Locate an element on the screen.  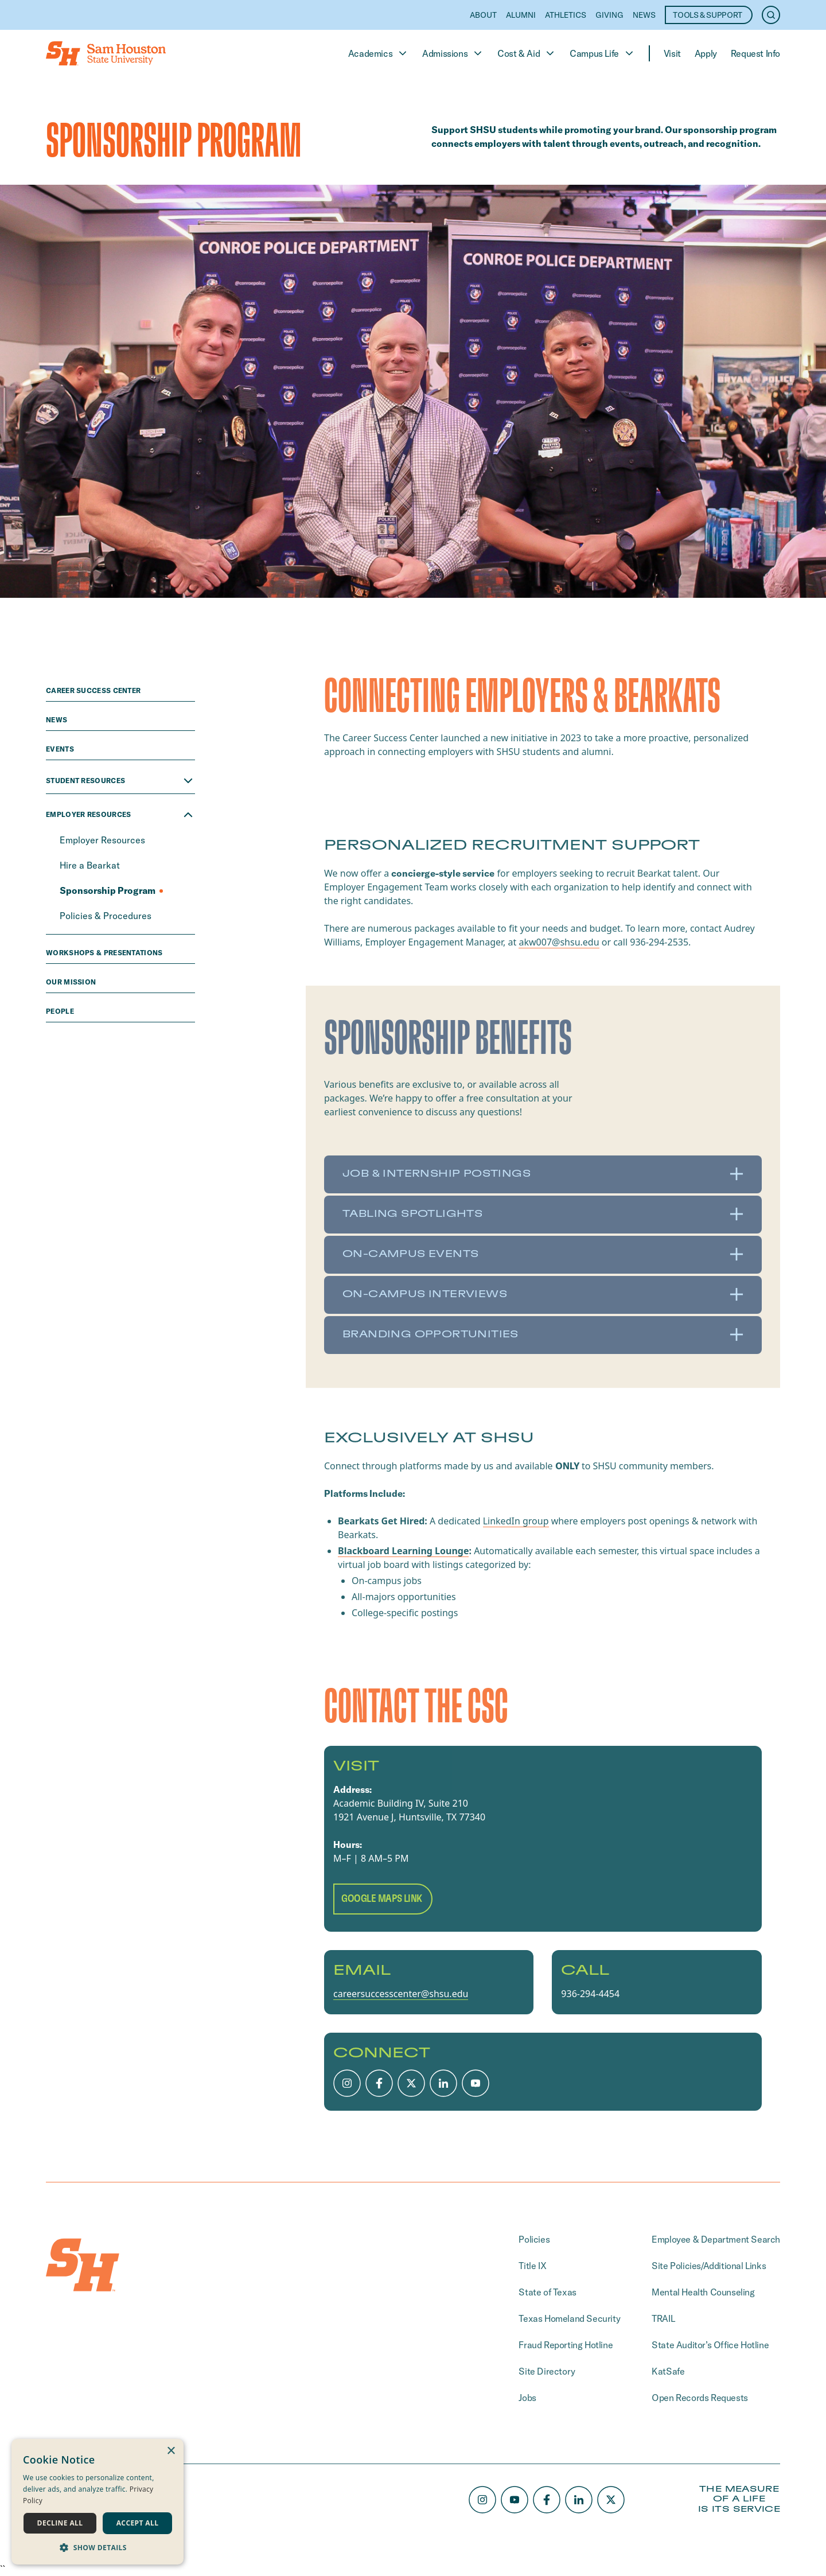
State of Texas is located at coordinates (547, 2292).